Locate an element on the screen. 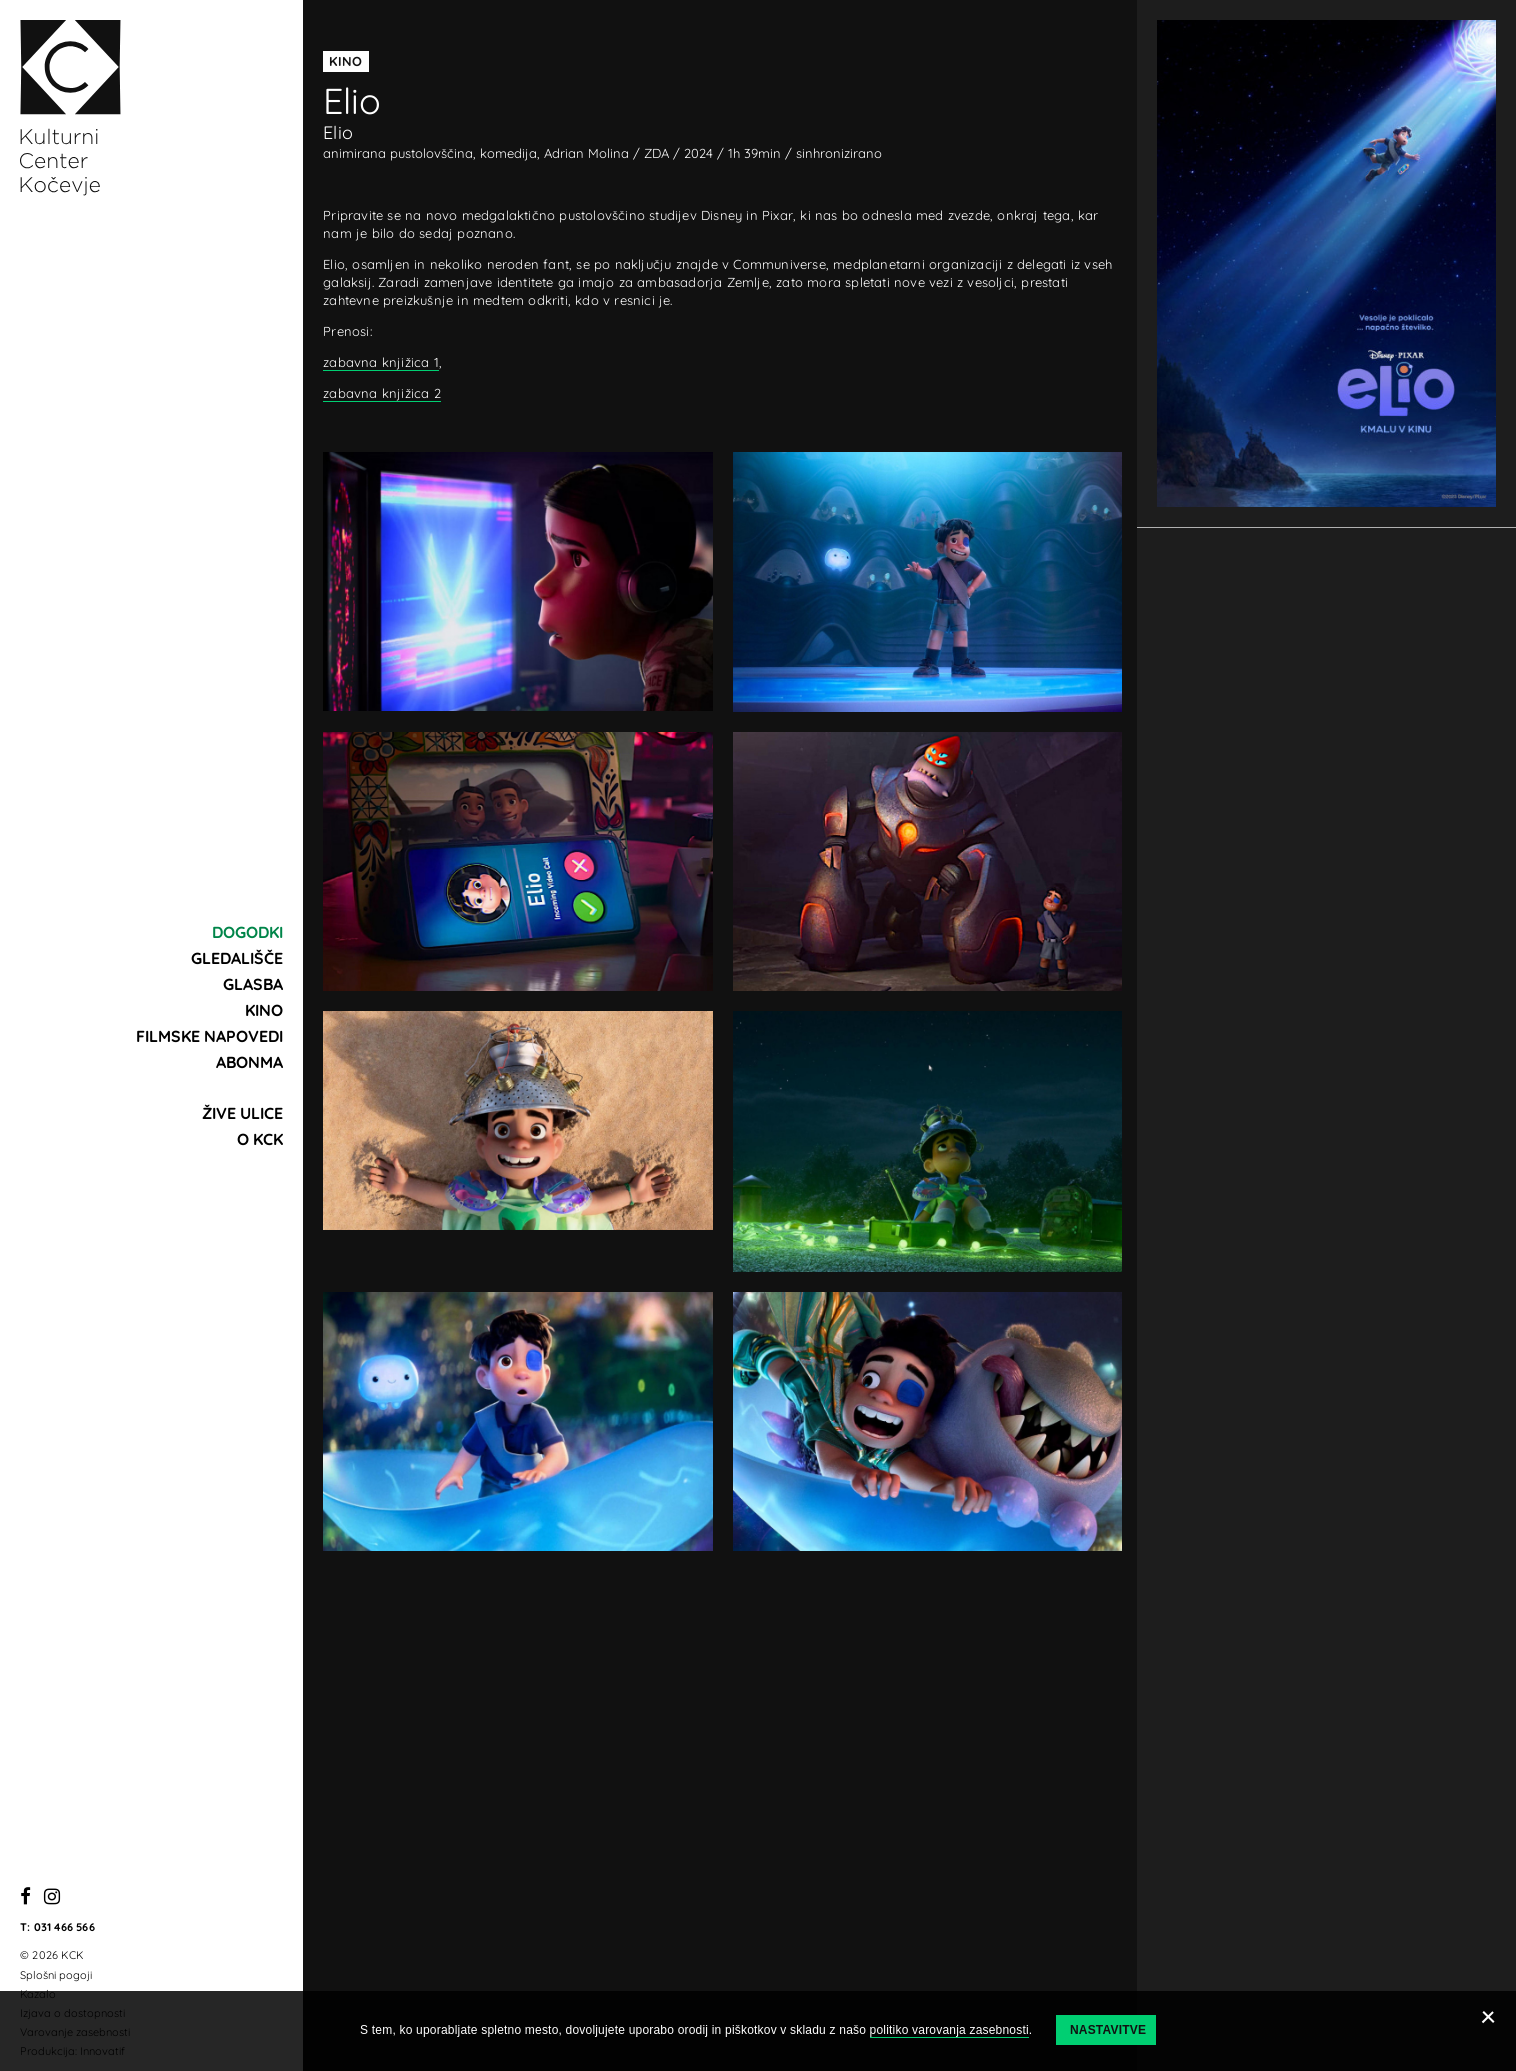 This screenshot has width=1516, height=2071. politiko varovanja zasebnosti is located at coordinates (949, 2030).